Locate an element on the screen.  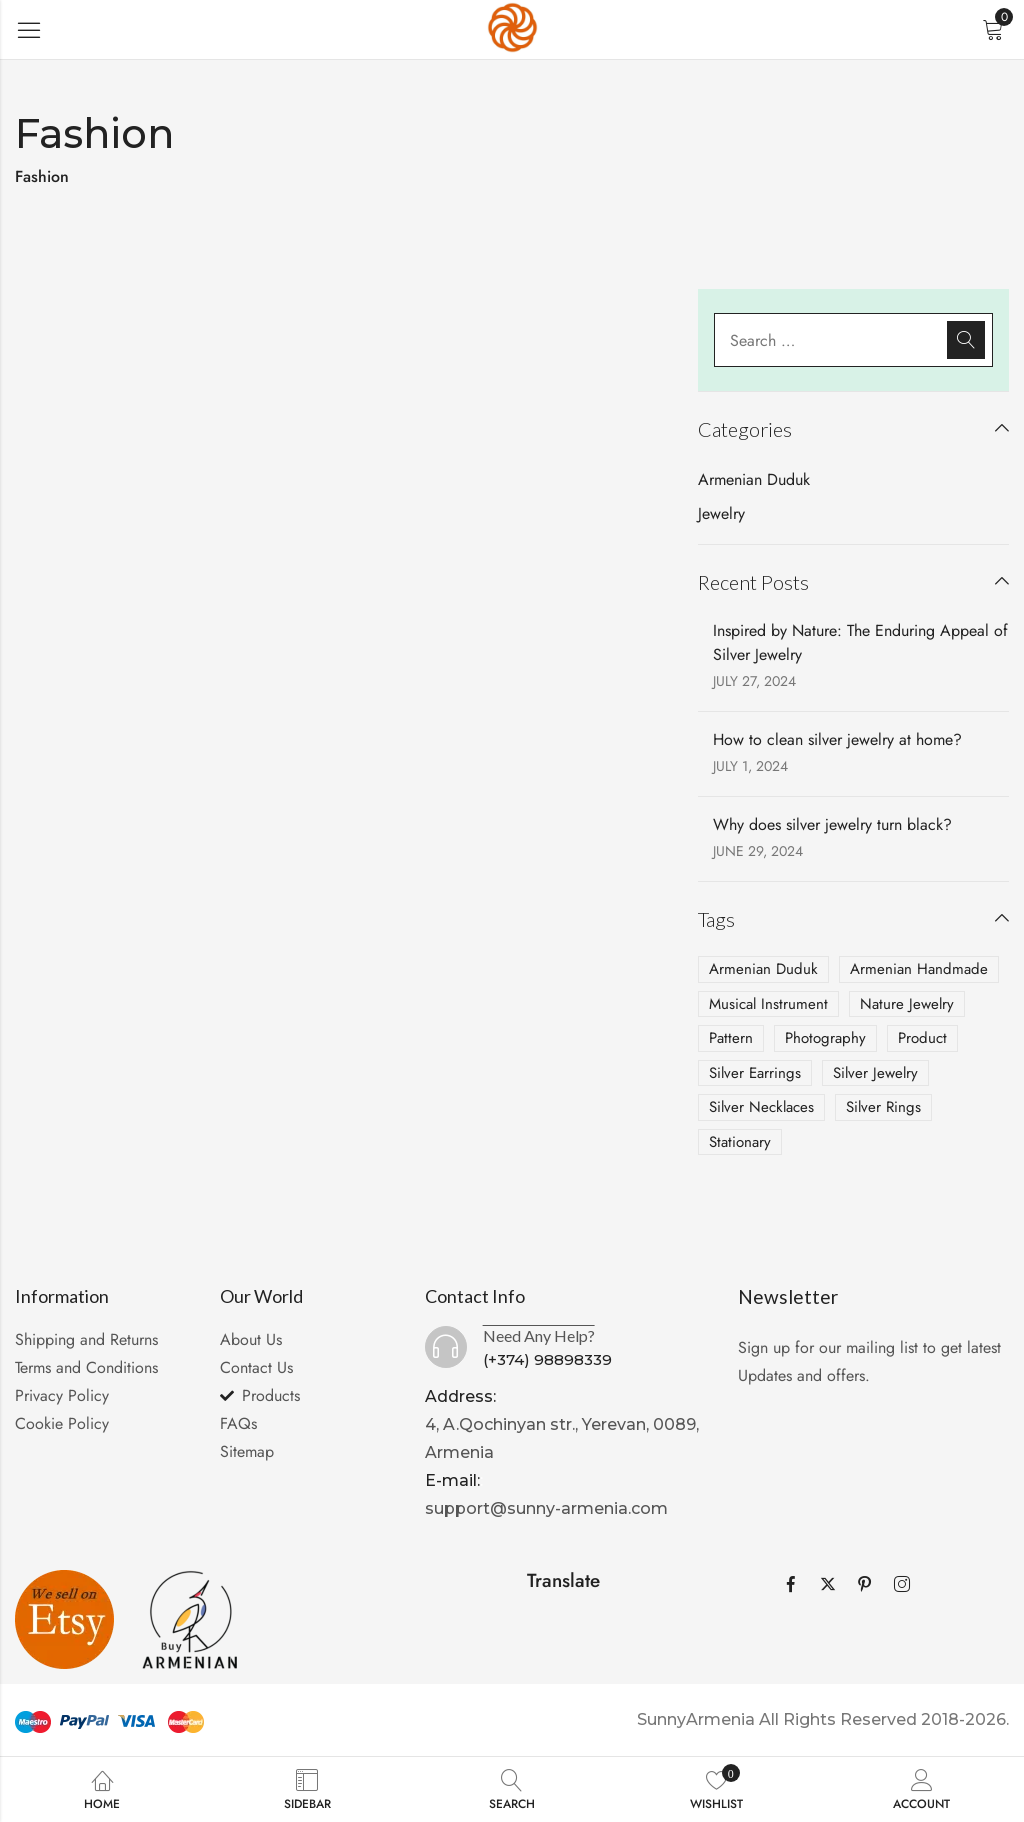
Musical Instrument [Musical Instrument (1 item)] is located at coordinates (768, 1004).